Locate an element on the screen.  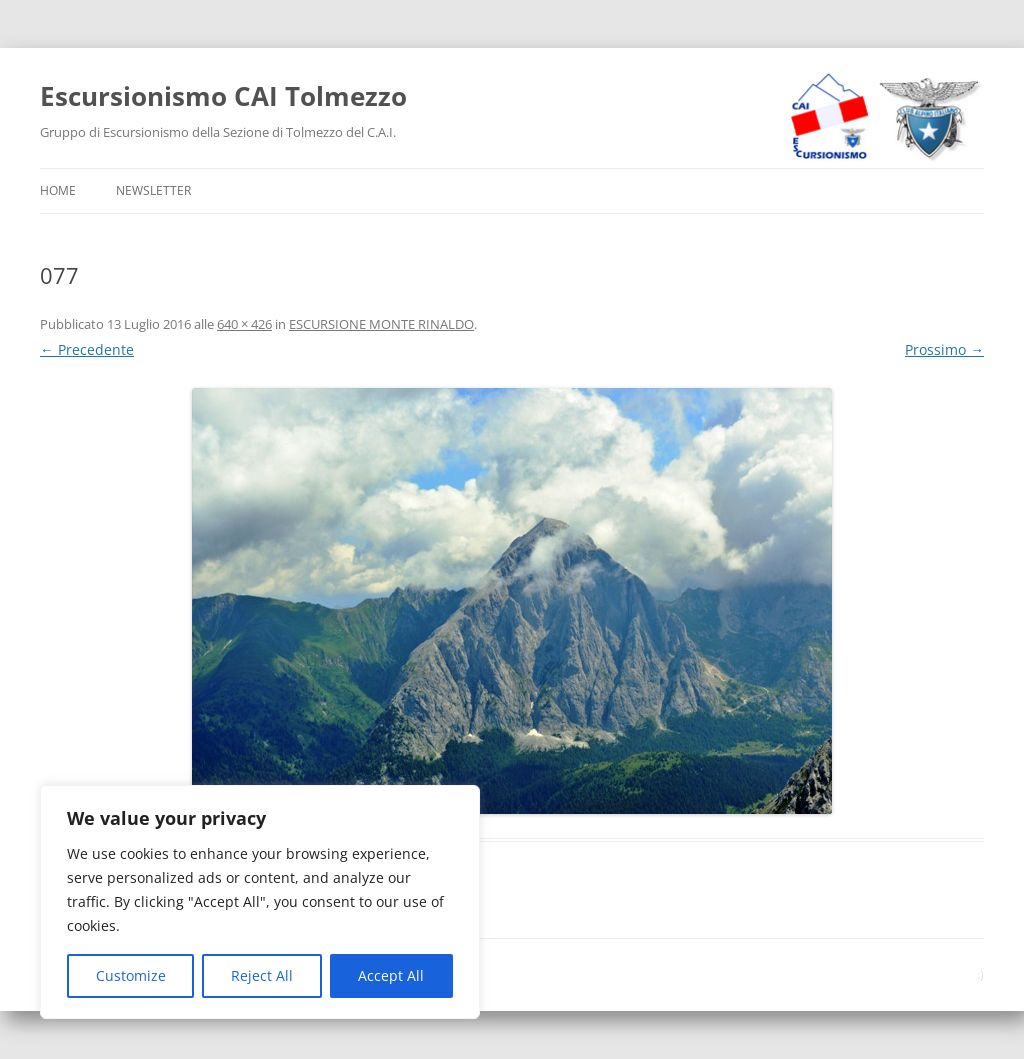
Escursionismo CAI Tolmezzo is located at coordinates (223, 96).